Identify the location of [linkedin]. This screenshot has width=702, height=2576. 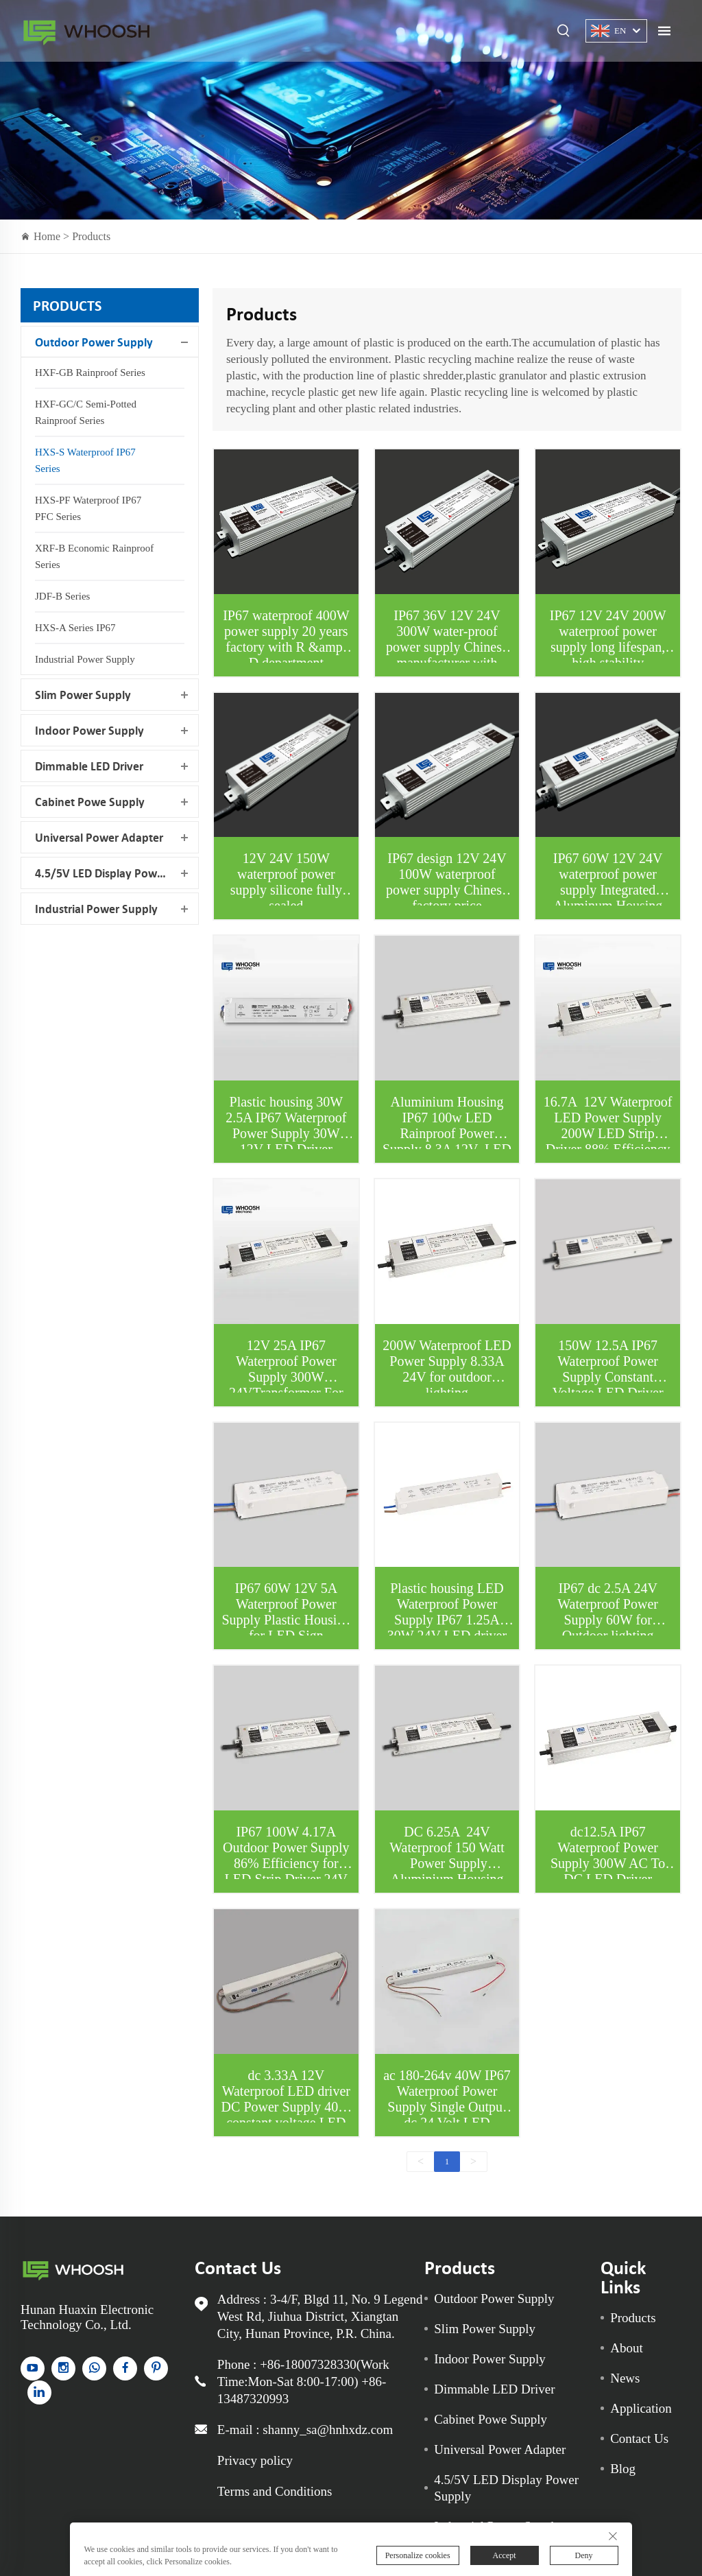
(39, 2392).